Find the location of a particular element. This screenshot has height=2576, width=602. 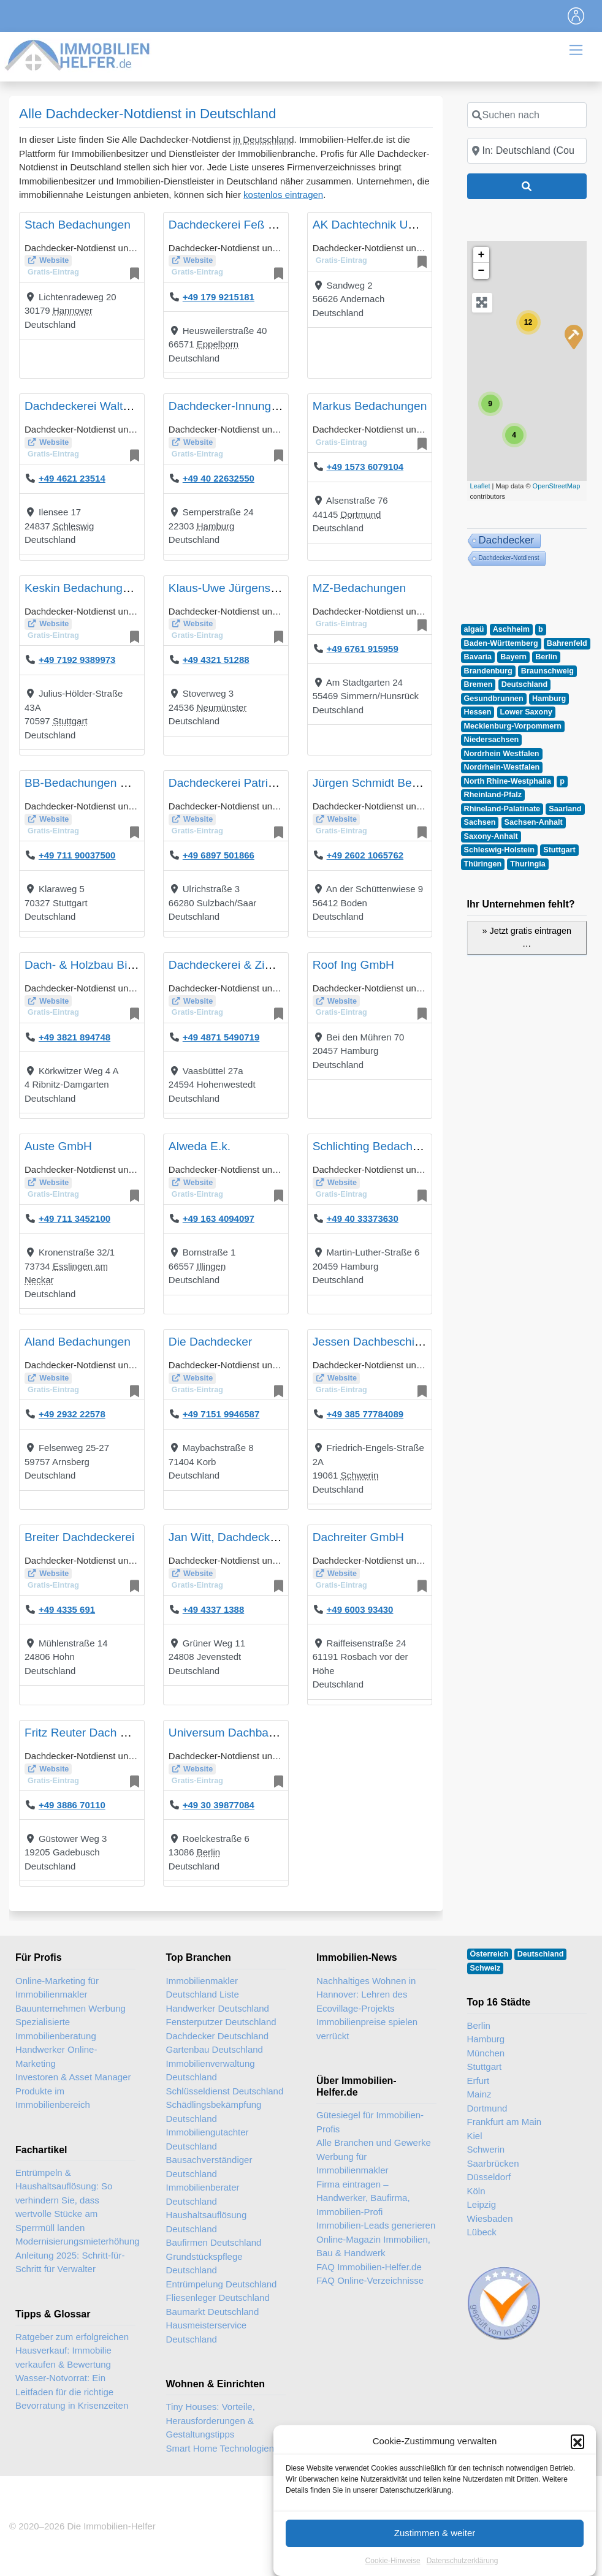

Saarland is located at coordinates (565, 809).